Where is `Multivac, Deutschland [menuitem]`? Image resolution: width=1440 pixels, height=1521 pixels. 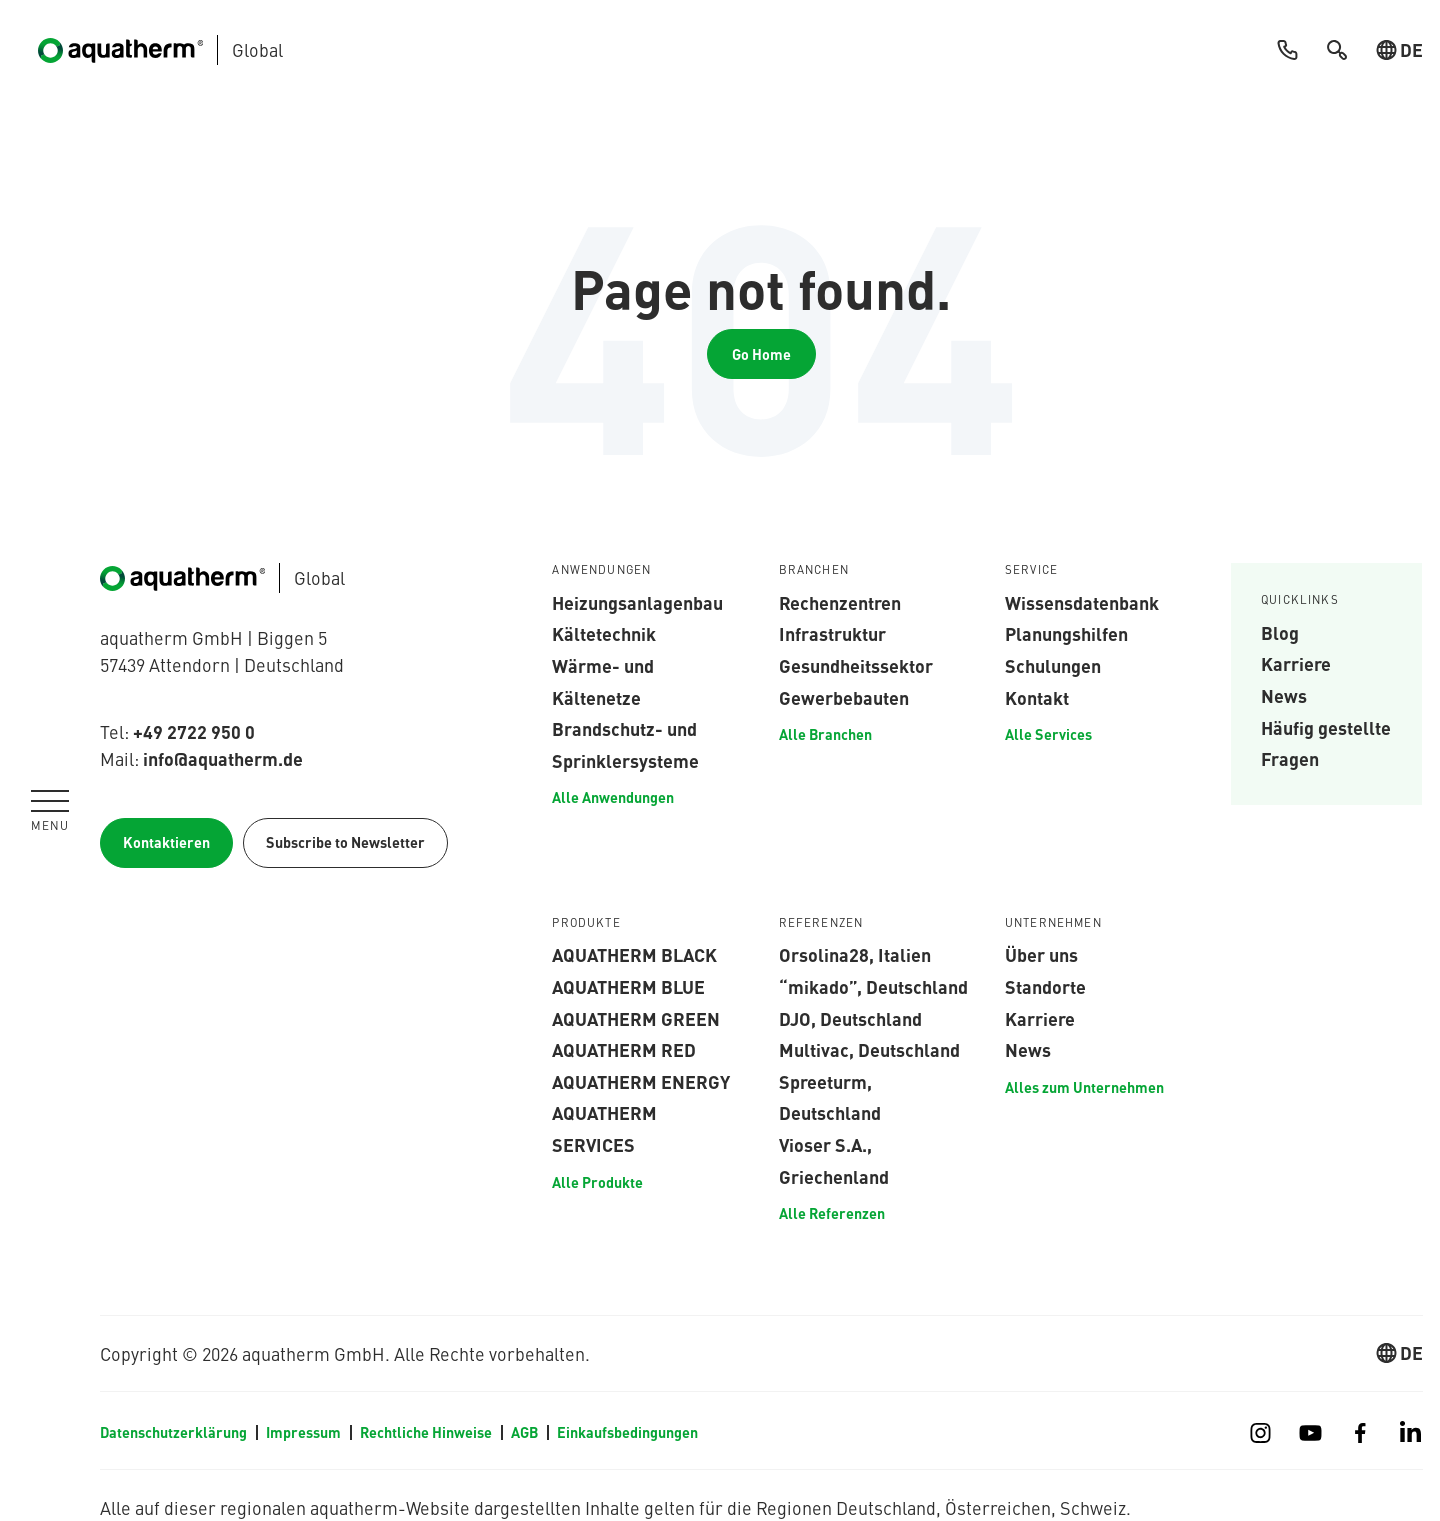 Multivac, Deutschland [menuitem] is located at coordinates (869, 1049).